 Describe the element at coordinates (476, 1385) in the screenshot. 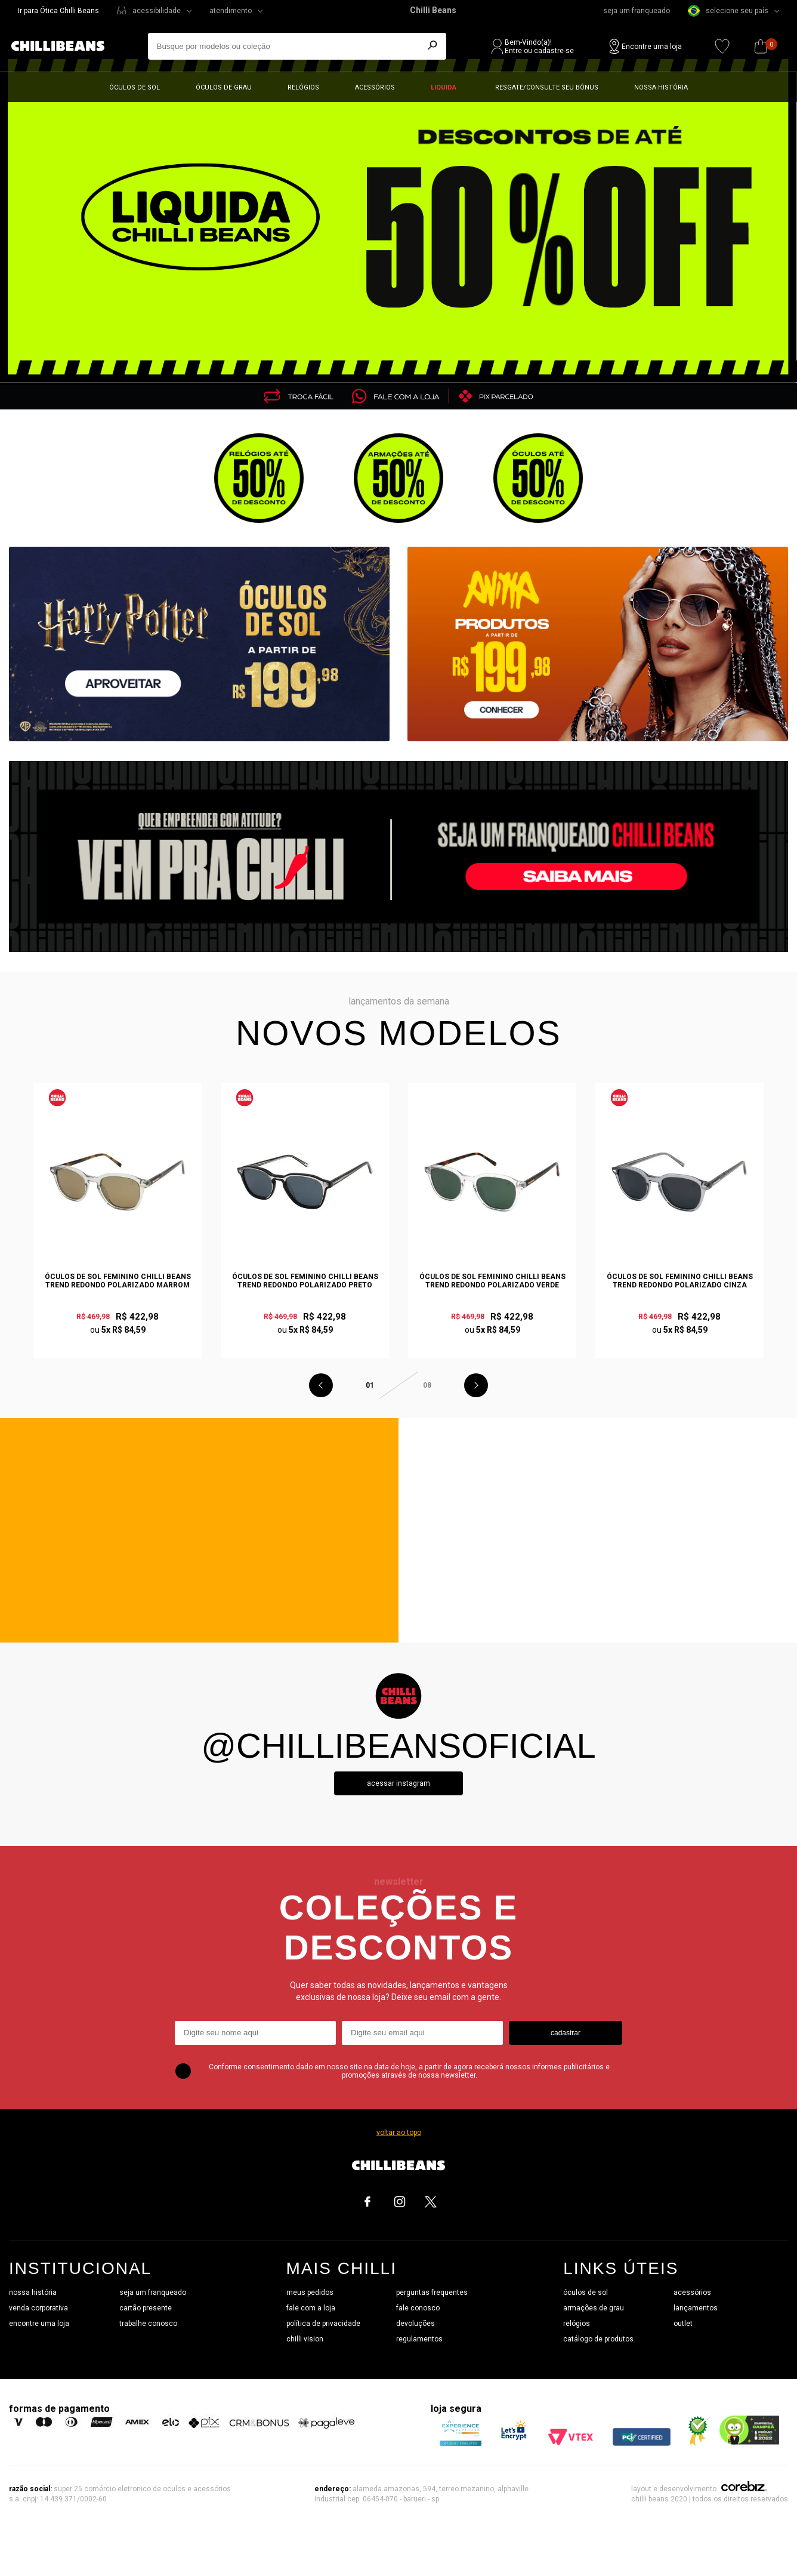

I see `Next` at that location.